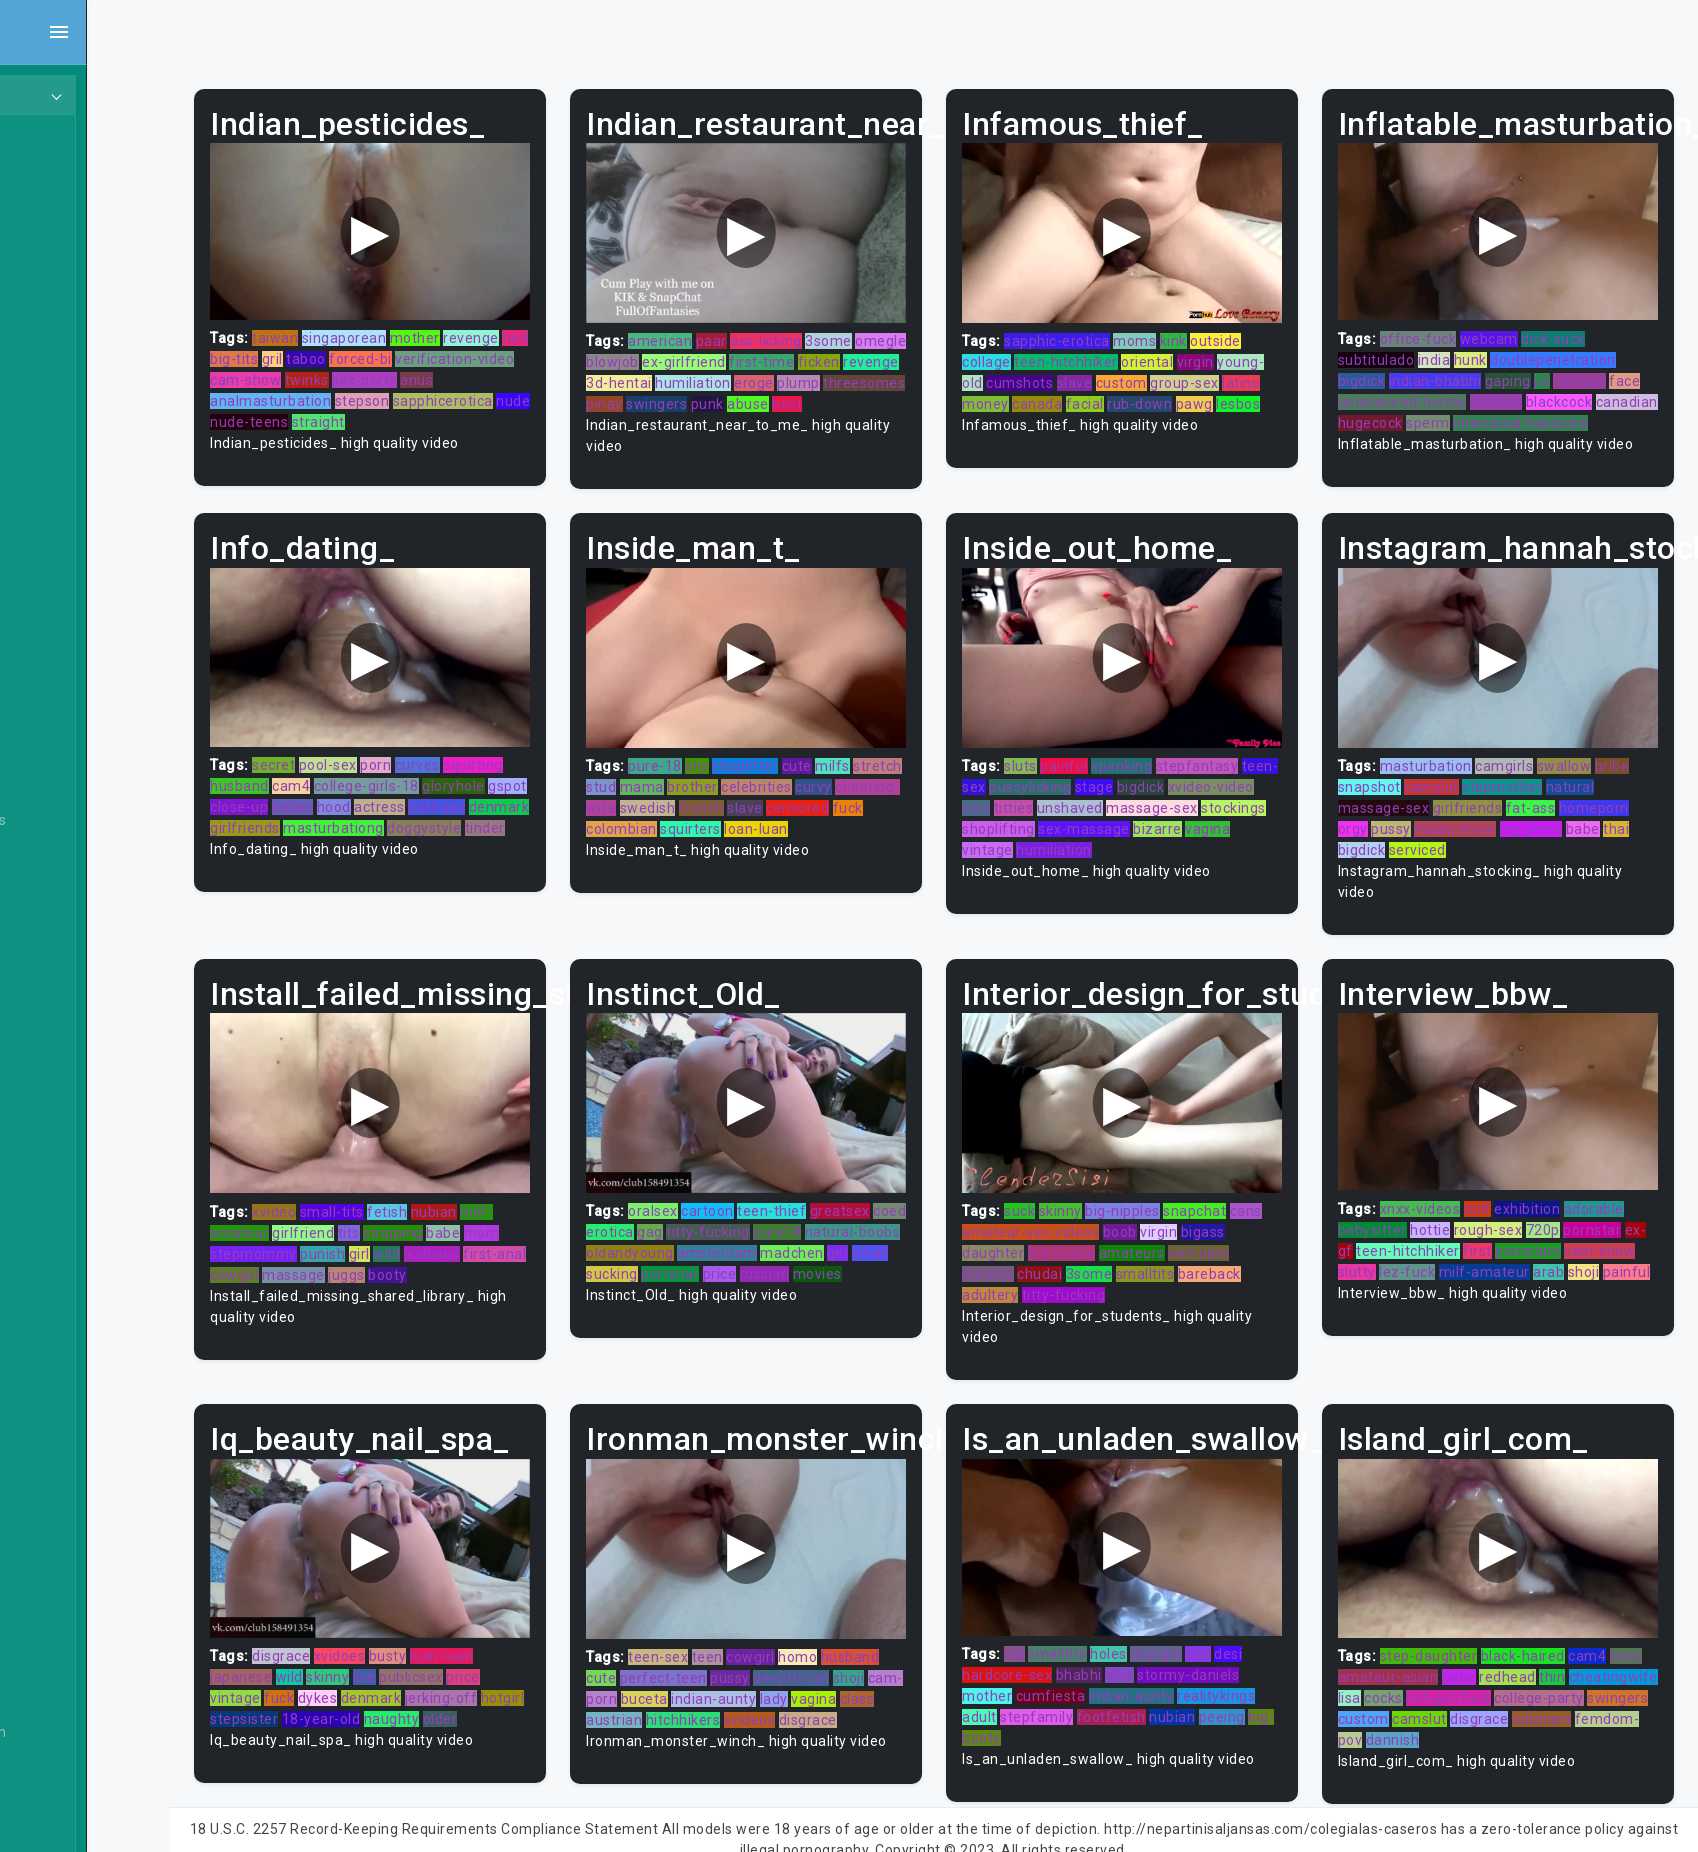 This screenshot has height=1852, width=1698. Describe the element at coordinates (56, 668) in the screenshot. I see `Asian` at that location.